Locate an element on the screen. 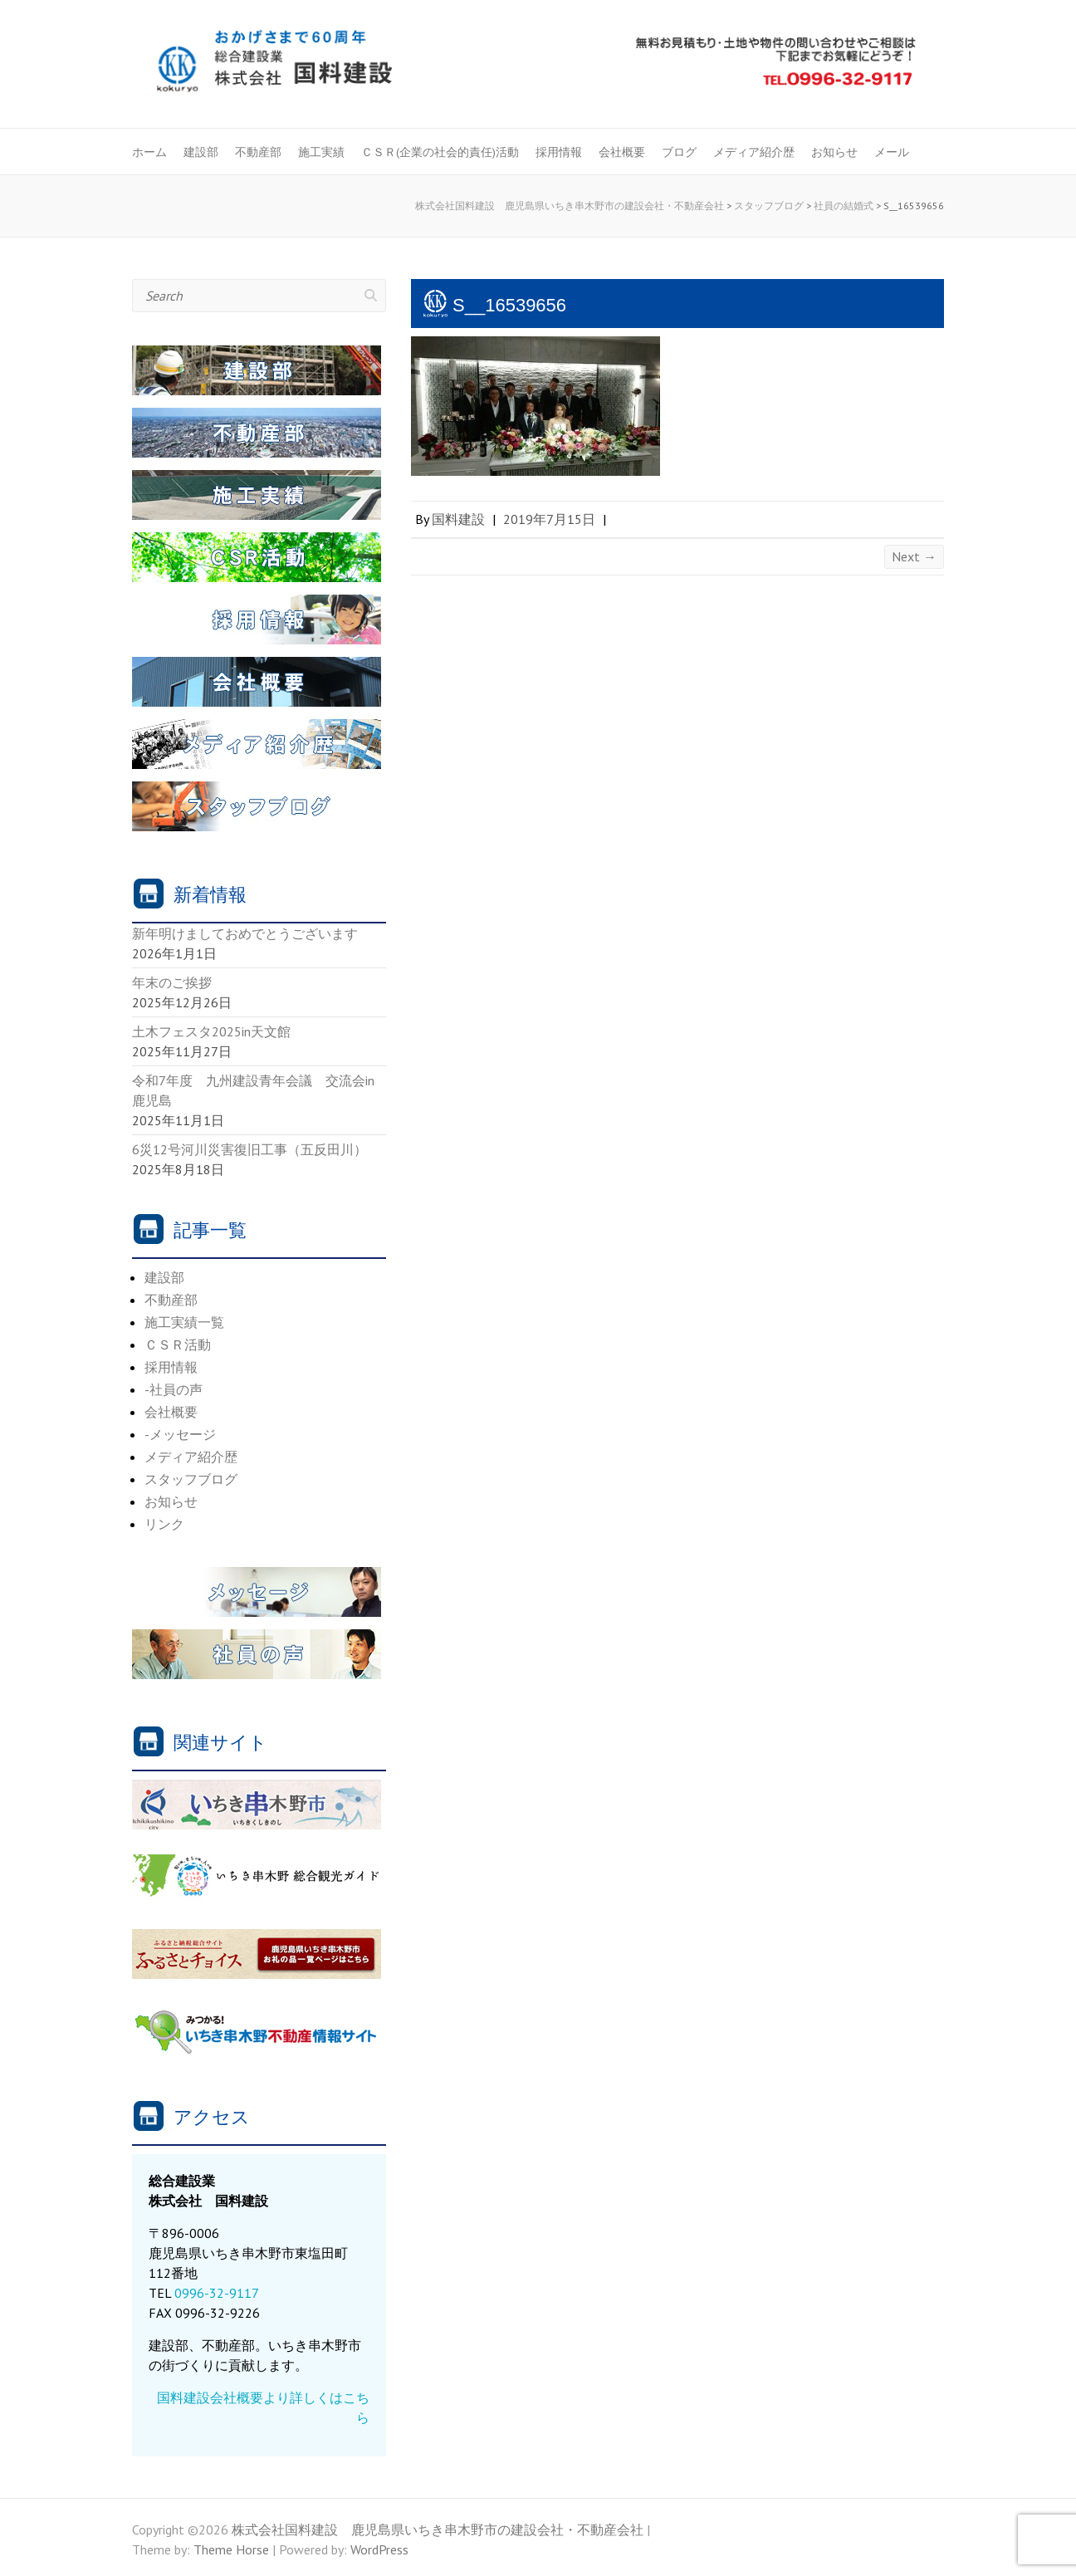 The width and height of the screenshot is (1076, 2576). 採用情報 is located at coordinates (559, 151).